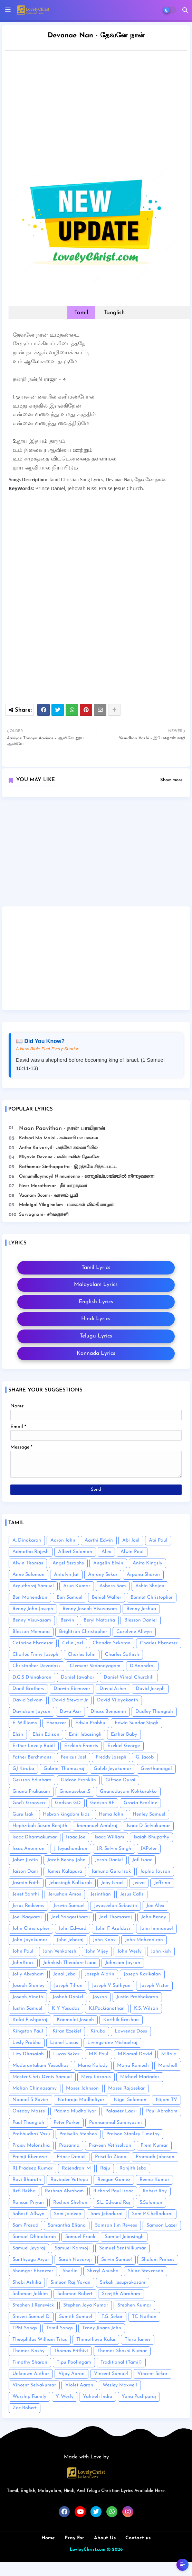 This screenshot has height=2576, width=192. Describe the element at coordinates (40, 2065) in the screenshot. I see `Madurantakam Yesudhas` at that location.